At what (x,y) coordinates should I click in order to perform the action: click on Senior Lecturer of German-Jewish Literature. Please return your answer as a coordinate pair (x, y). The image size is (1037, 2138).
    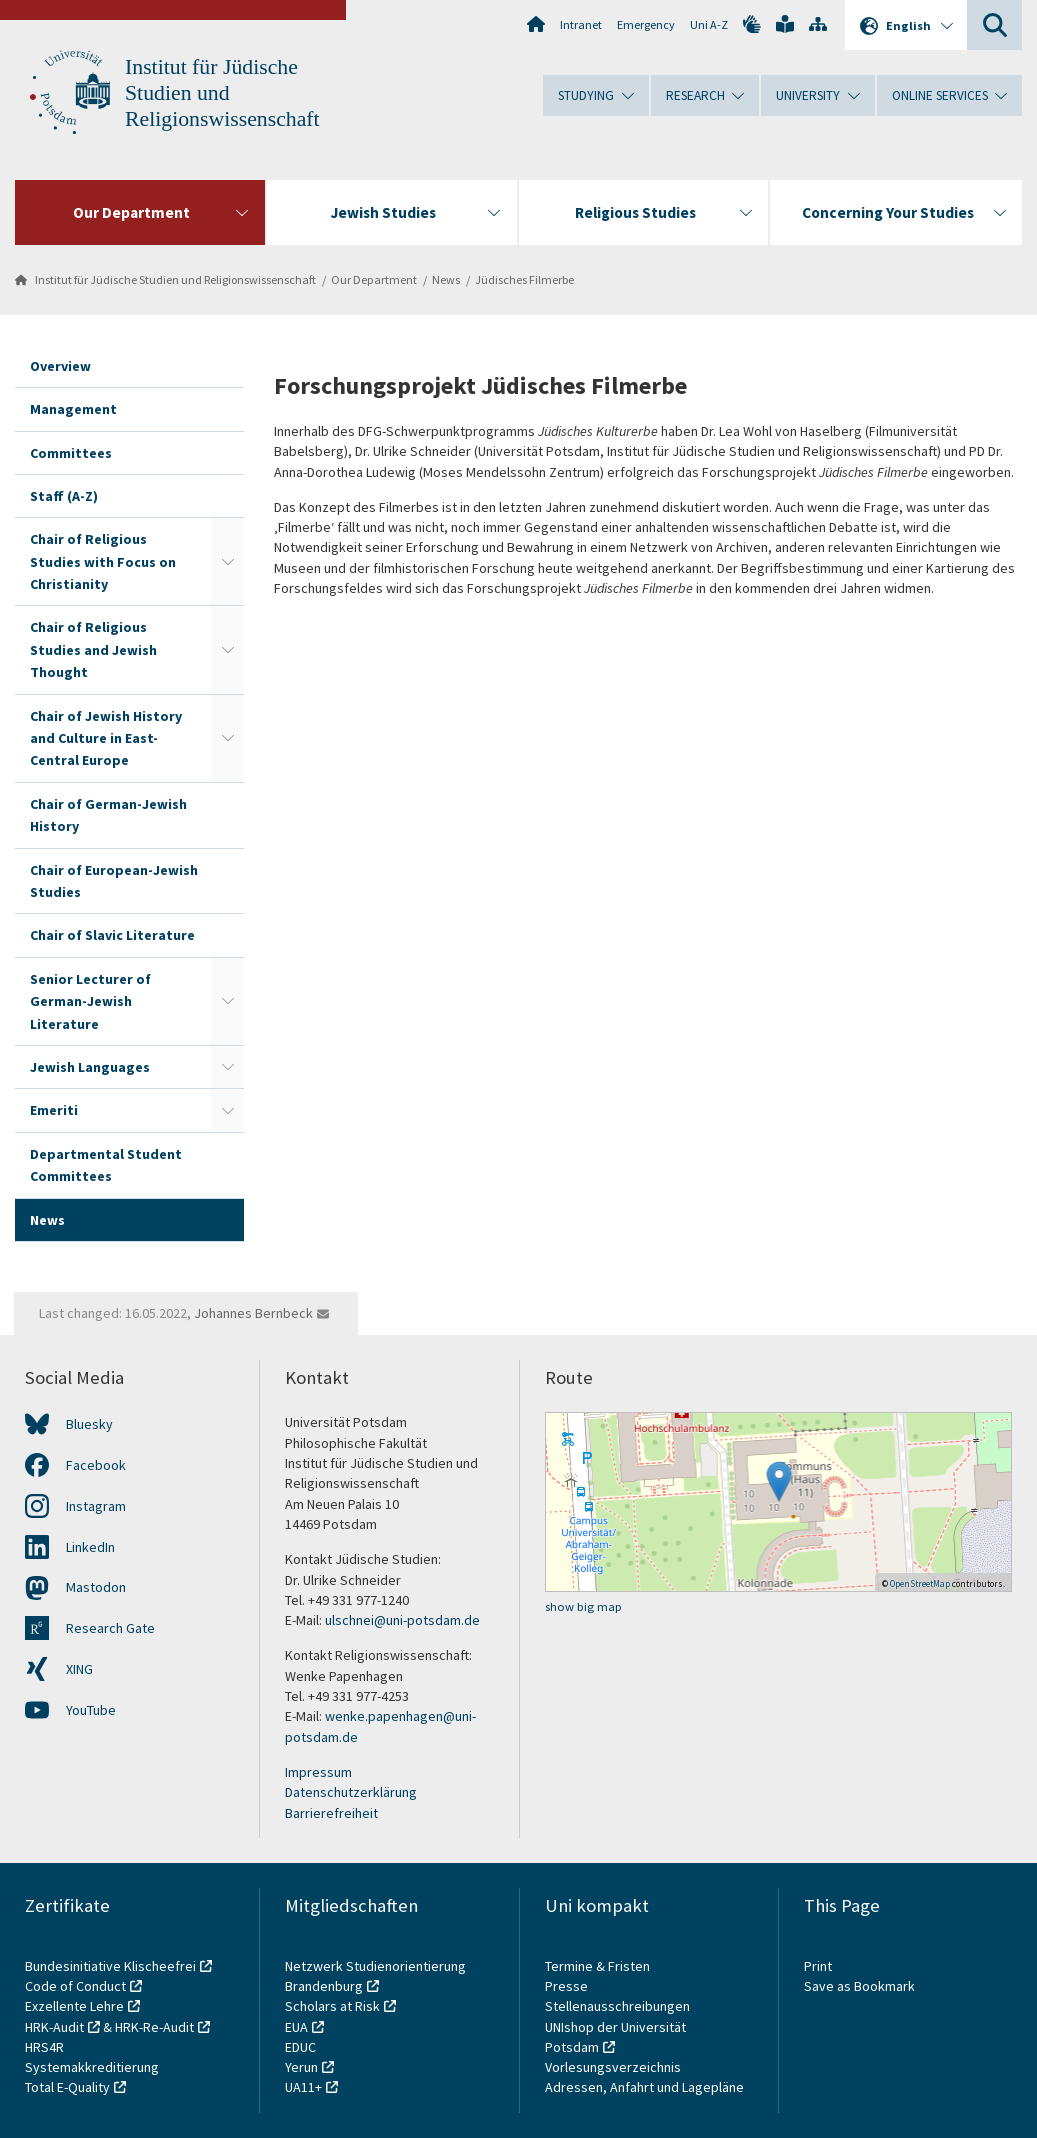
    Looking at the image, I should click on (90, 1001).